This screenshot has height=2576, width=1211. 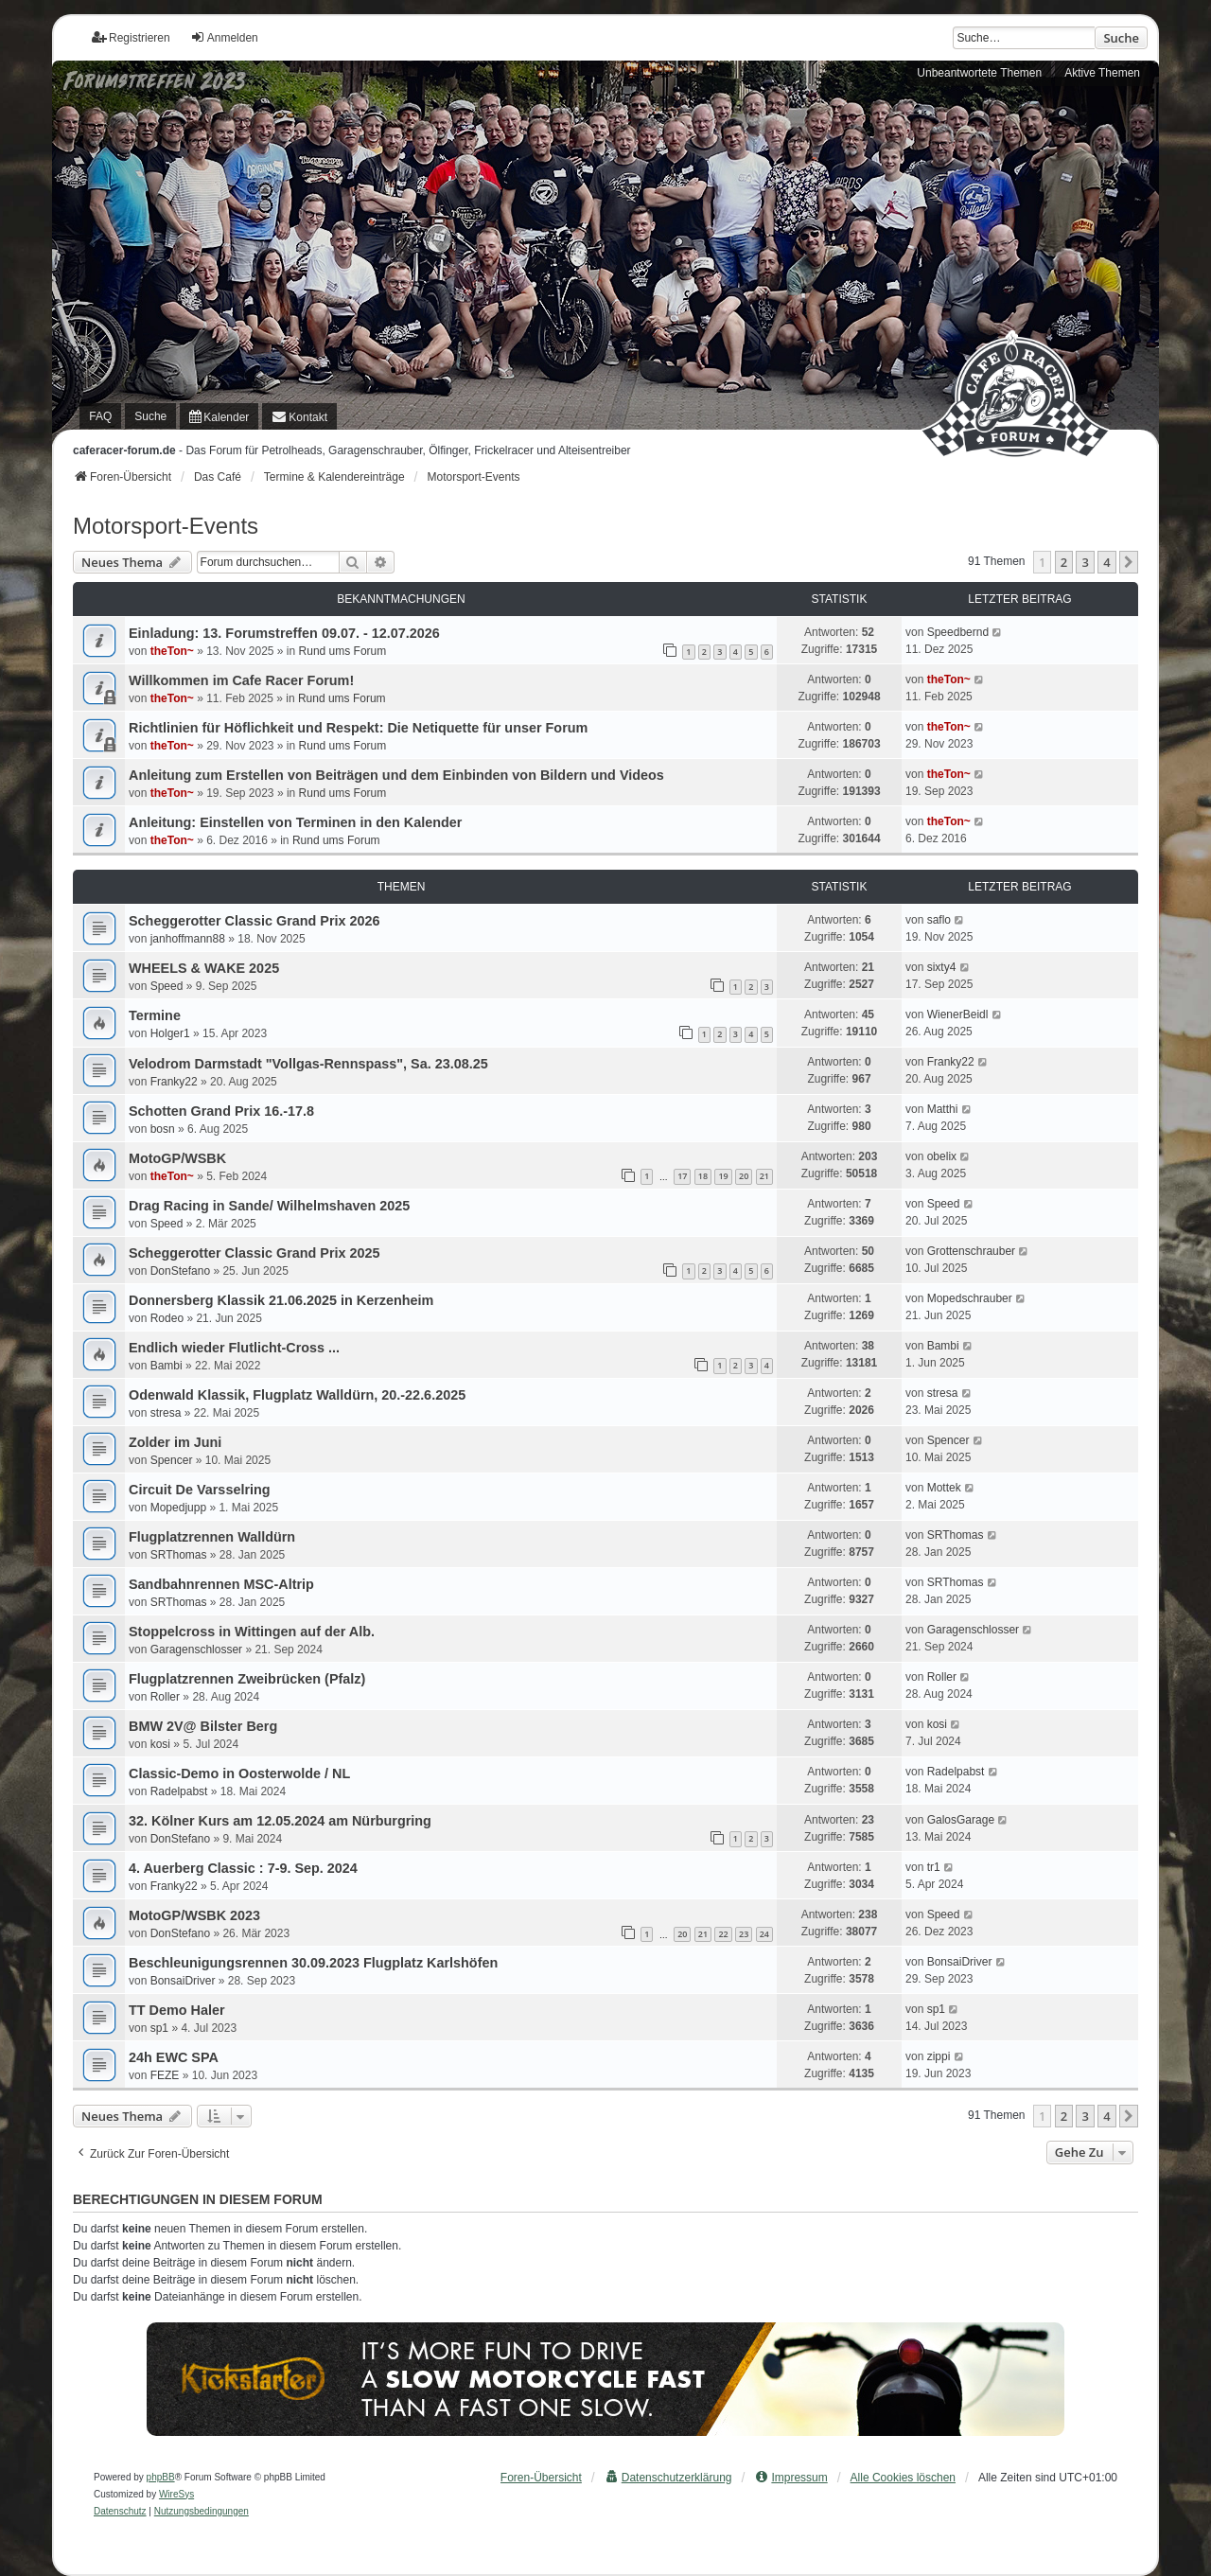 What do you see at coordinates (971, 1251) in the screenshot?
I see `Grottenschrauber` at bounding box center [971, 1251].